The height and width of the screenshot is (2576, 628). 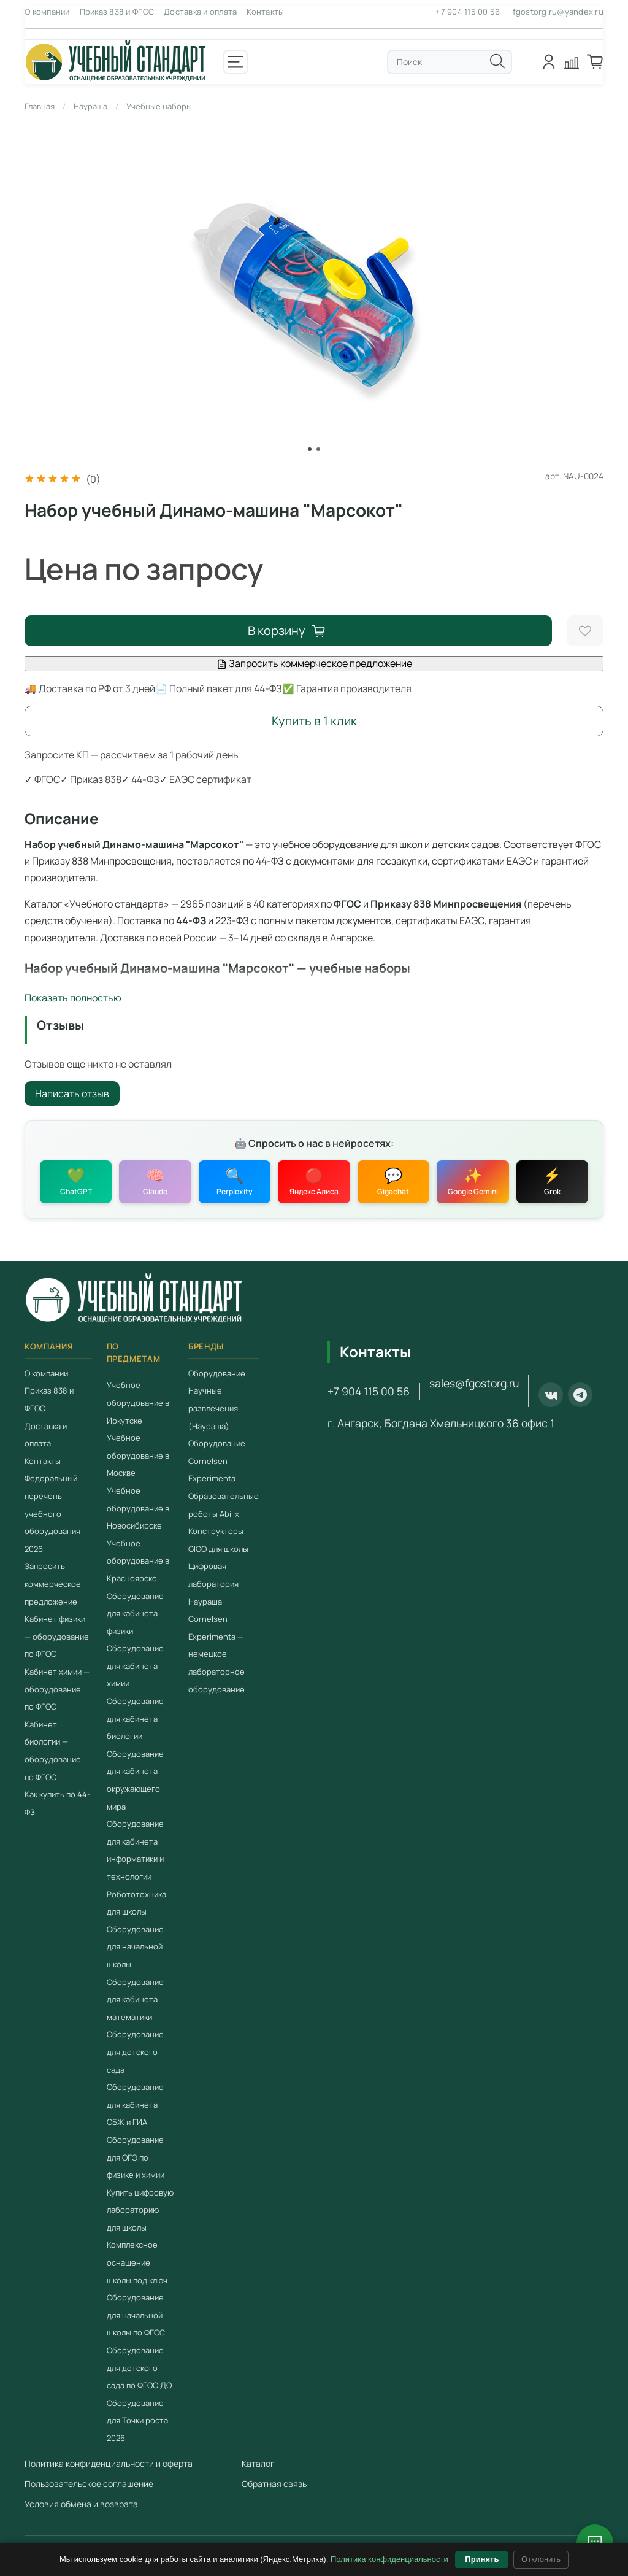 I want to click on Написать отзыв, so click(x=72, y=1093).